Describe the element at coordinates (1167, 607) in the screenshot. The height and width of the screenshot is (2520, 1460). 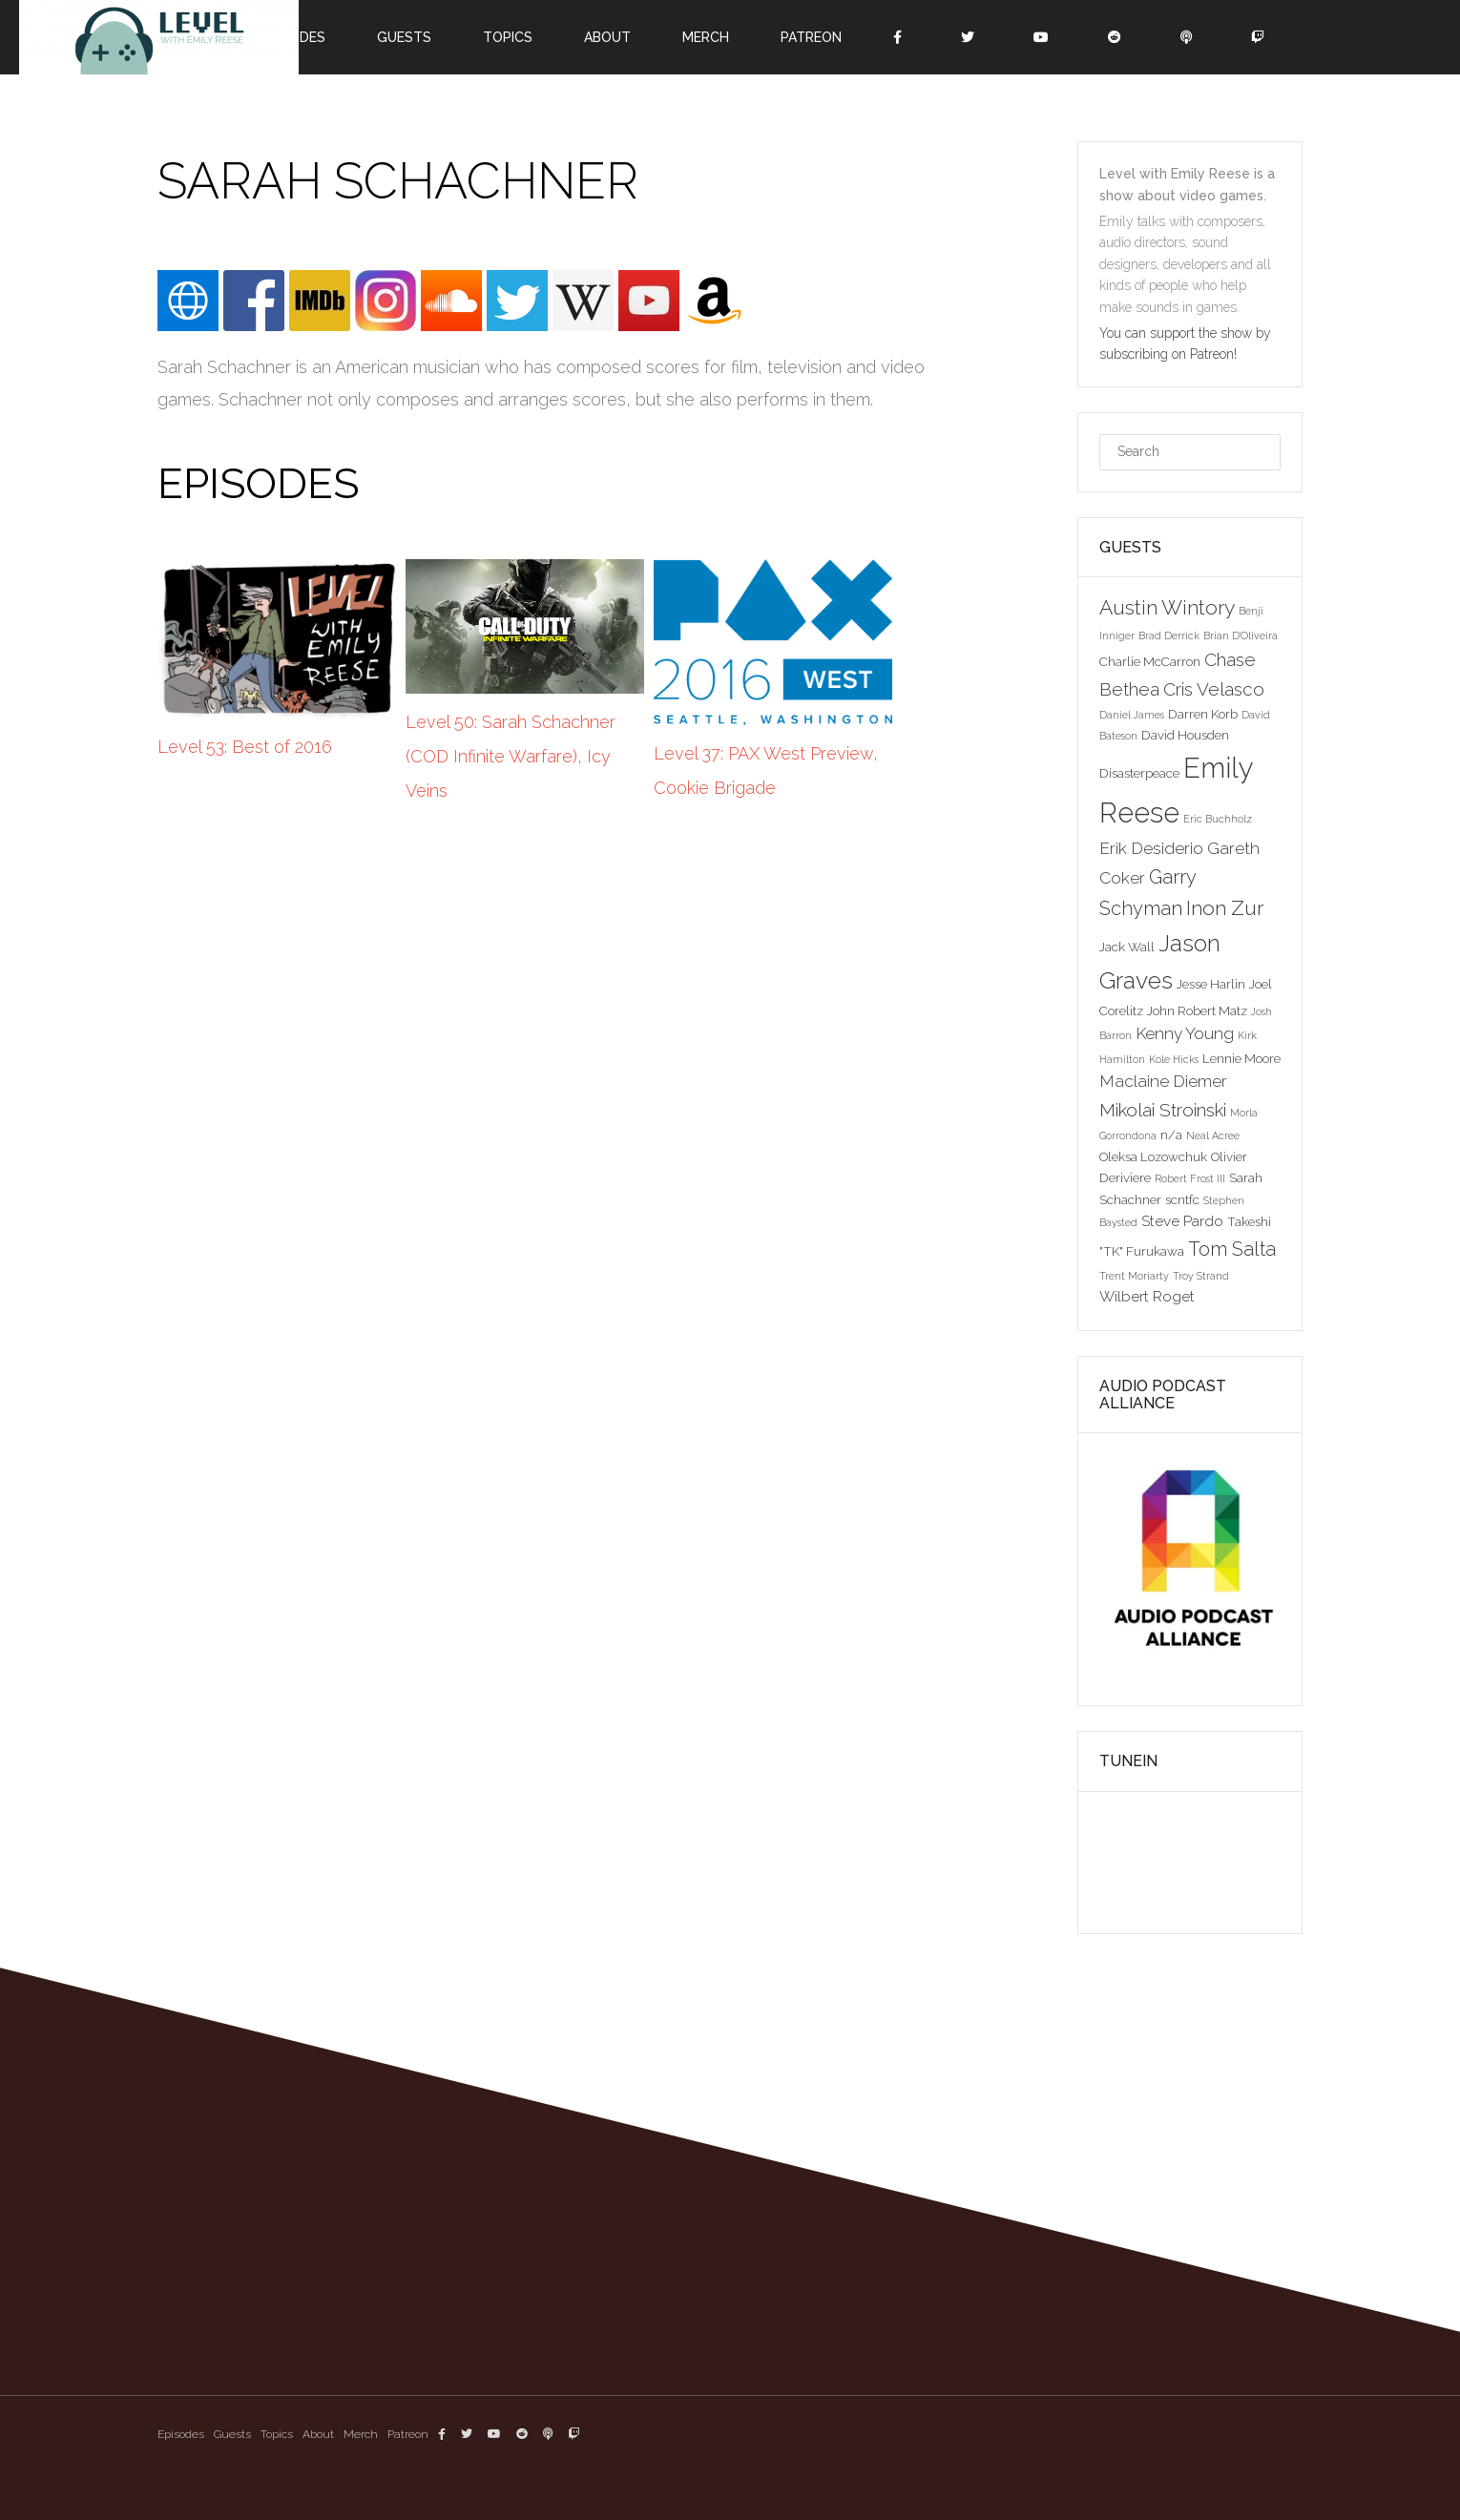
I see `Austin Wintory [Austin Wintory (8 items)]` at that location.